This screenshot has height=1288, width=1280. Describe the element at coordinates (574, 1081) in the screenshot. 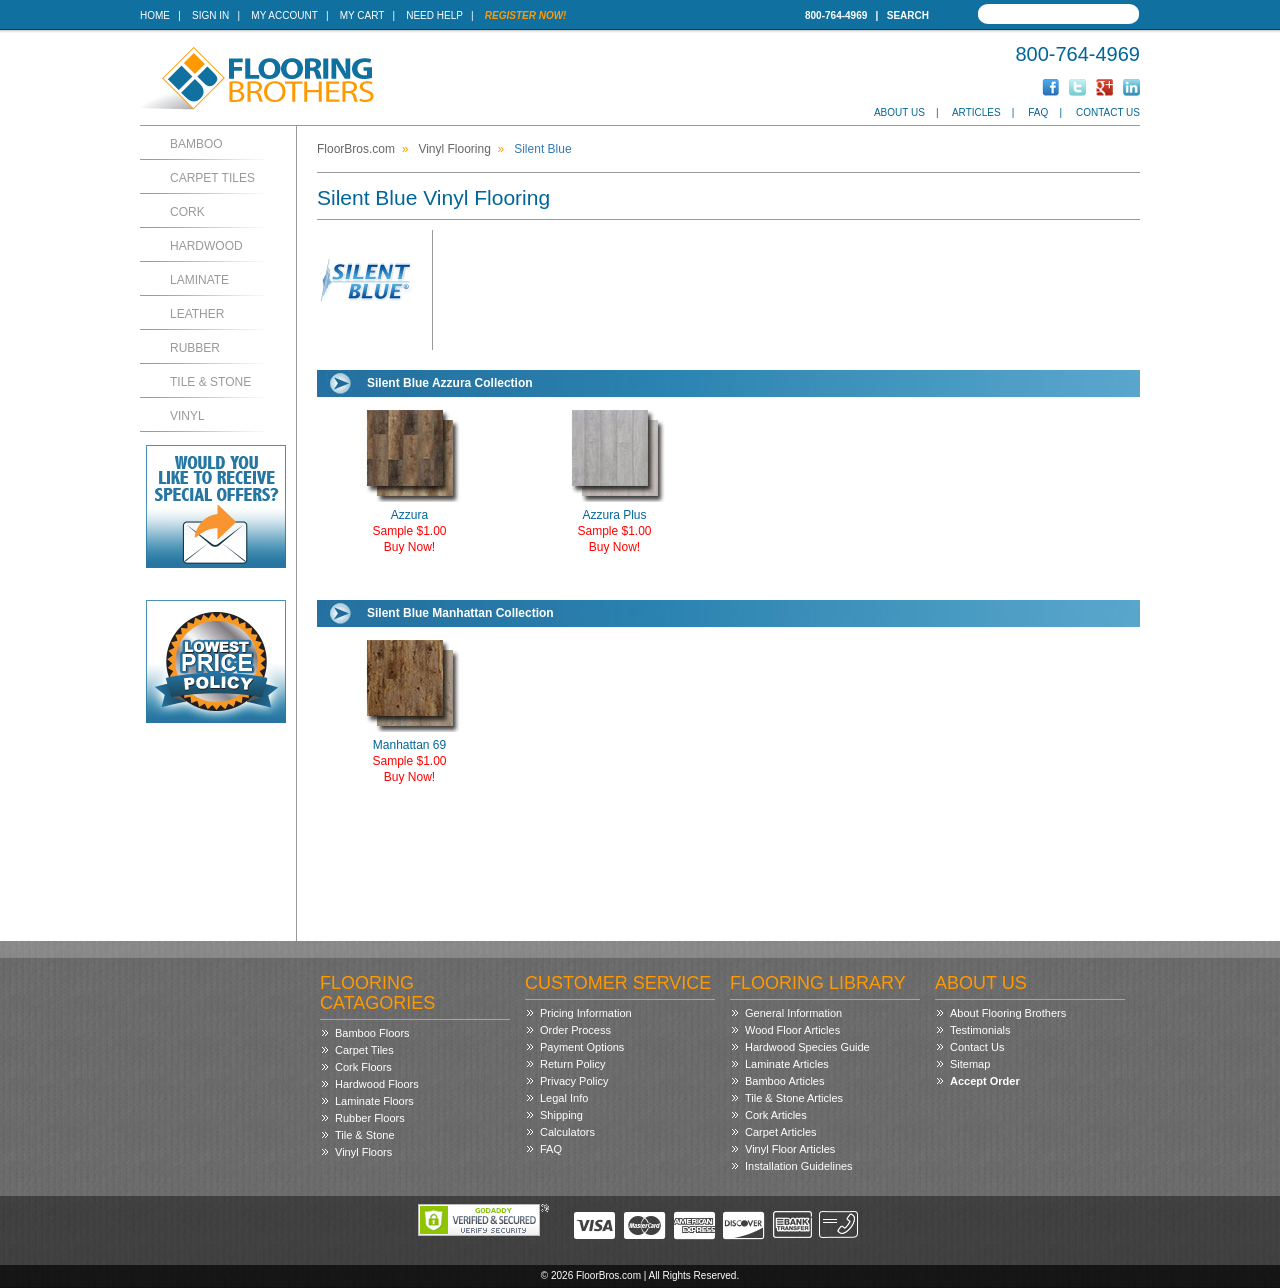

I see `Privacy Policy` at that location.